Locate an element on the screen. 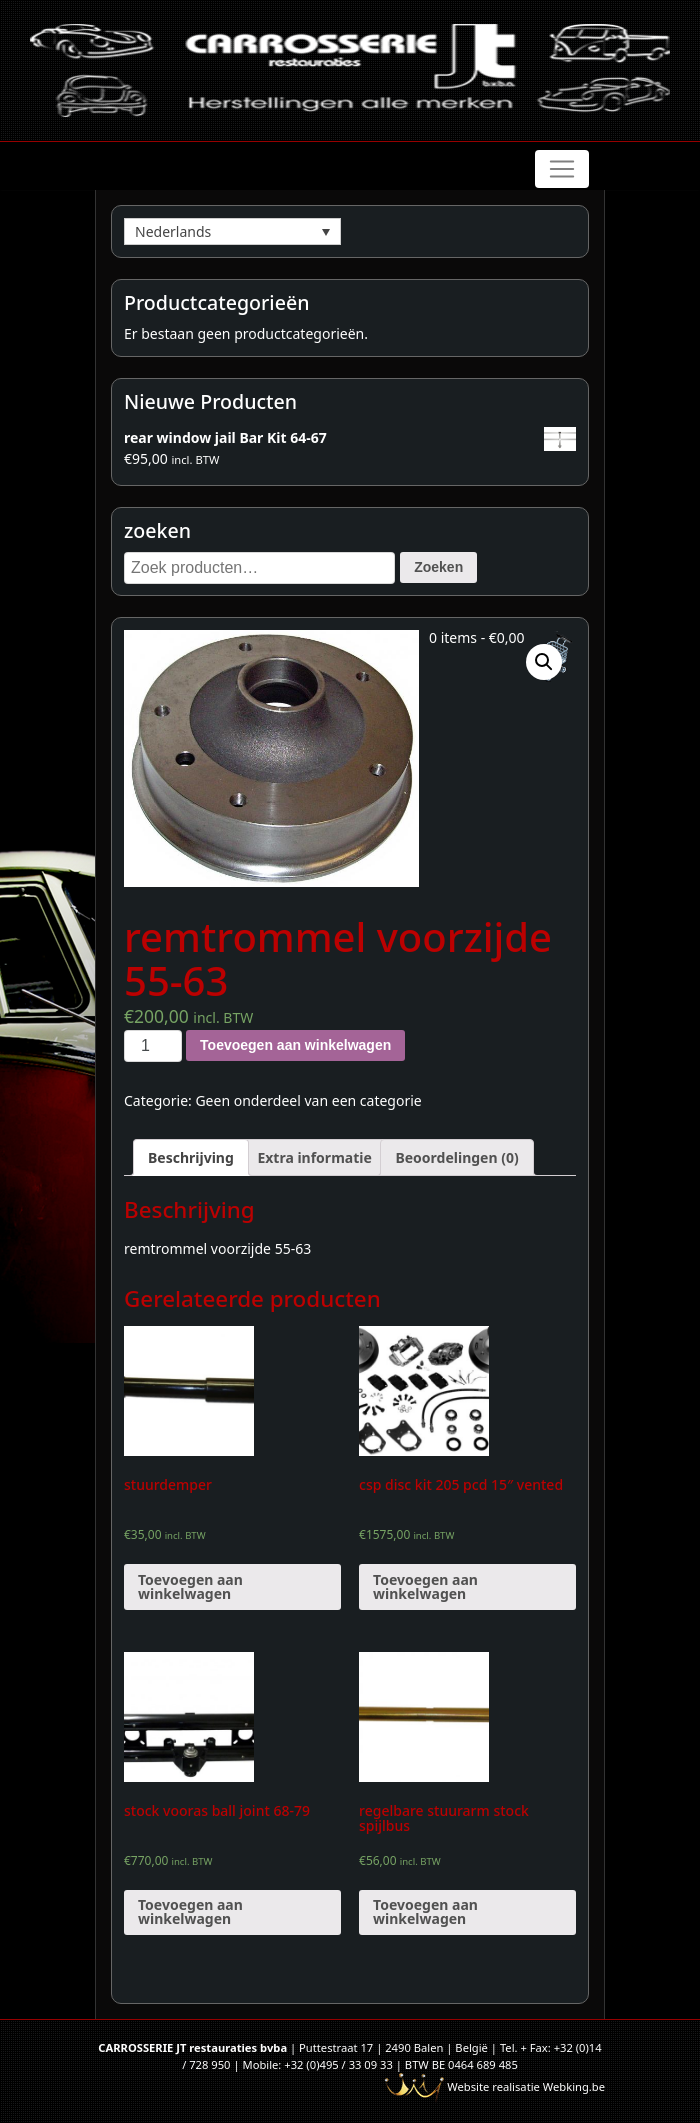  [Toggle navigation] is located at coordinates (562, 169).